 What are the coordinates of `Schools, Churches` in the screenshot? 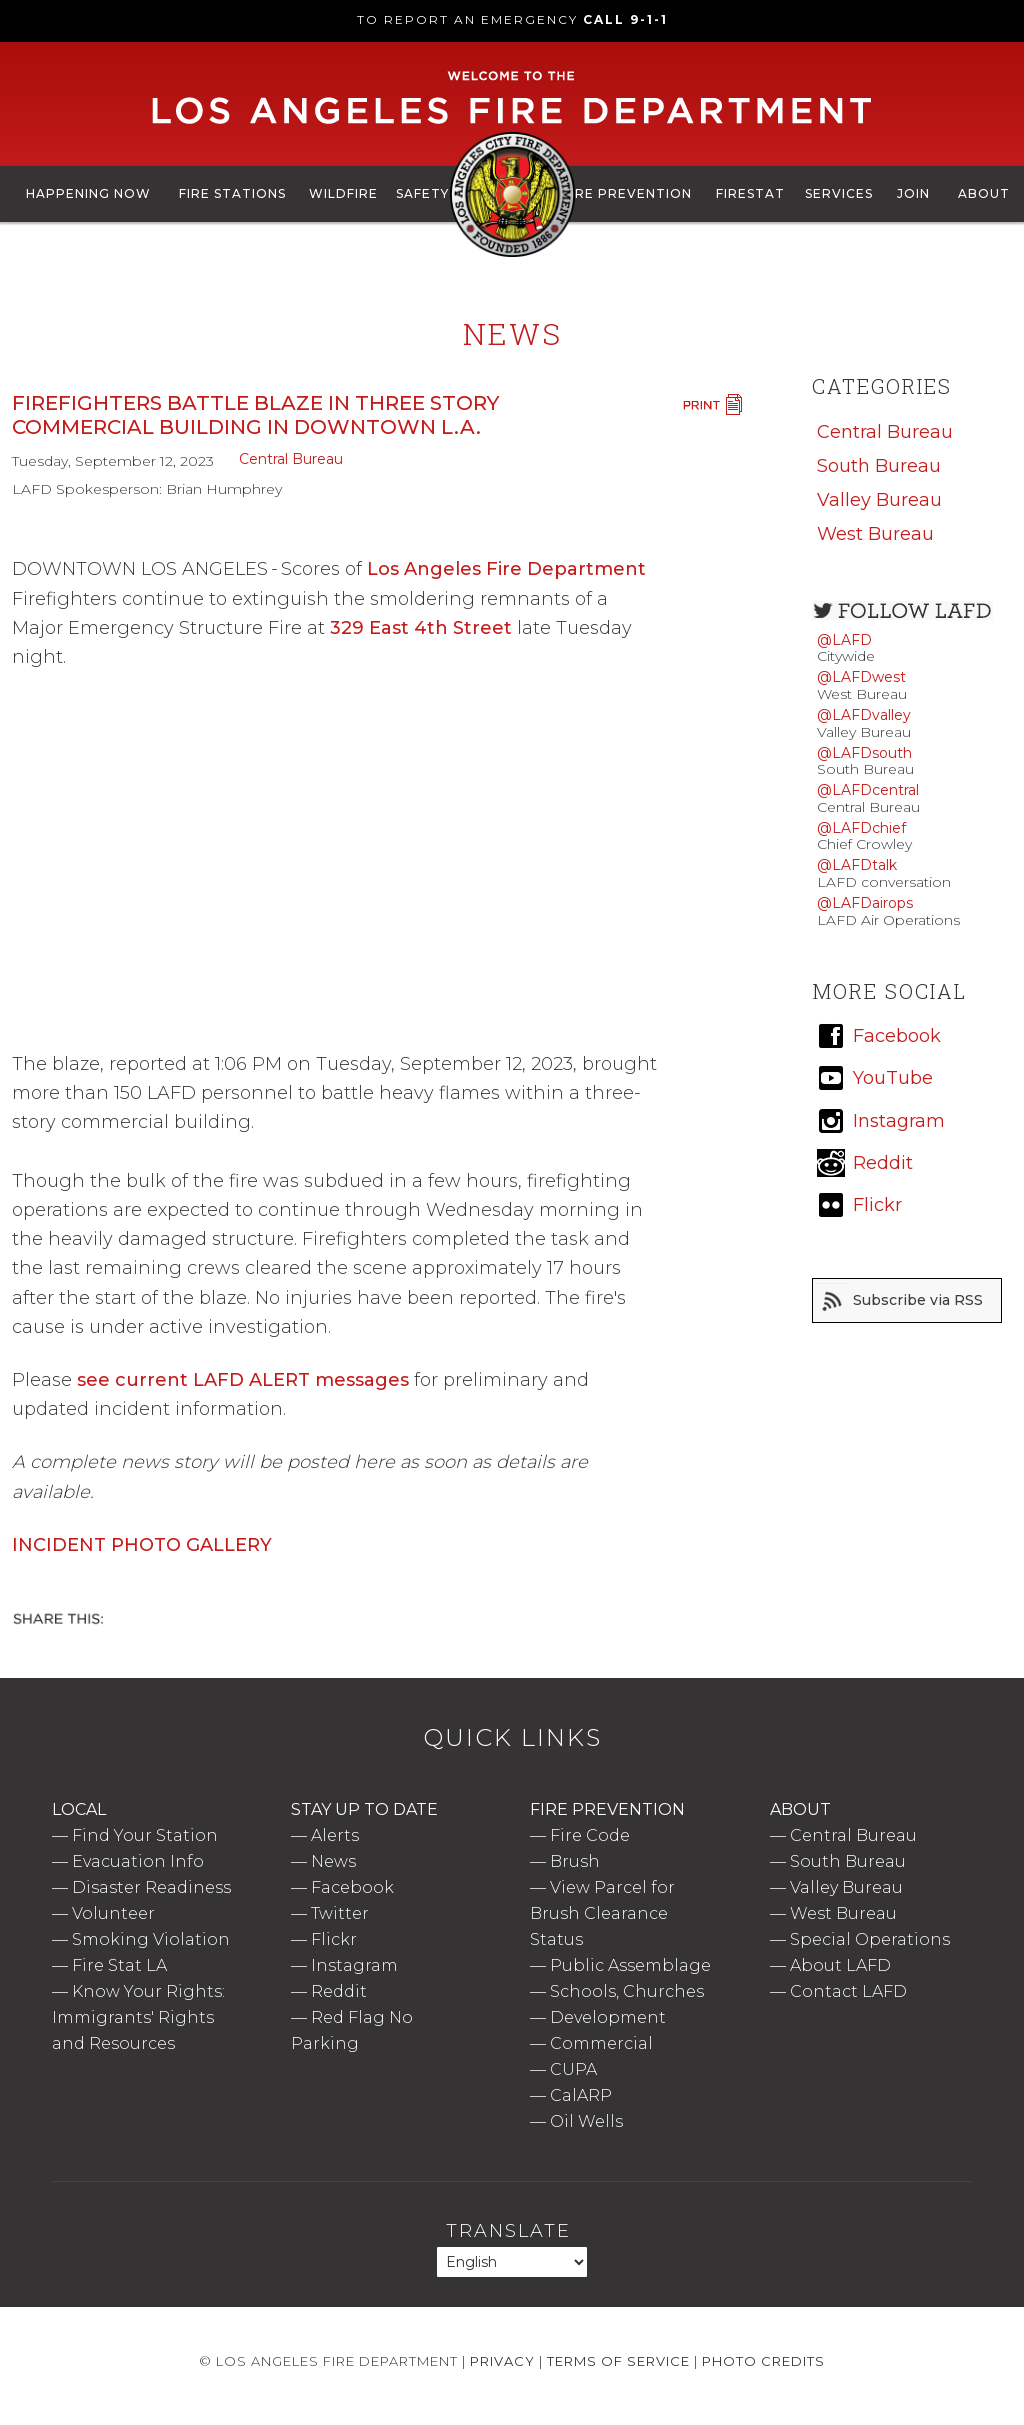 It's located at (627, 1991).